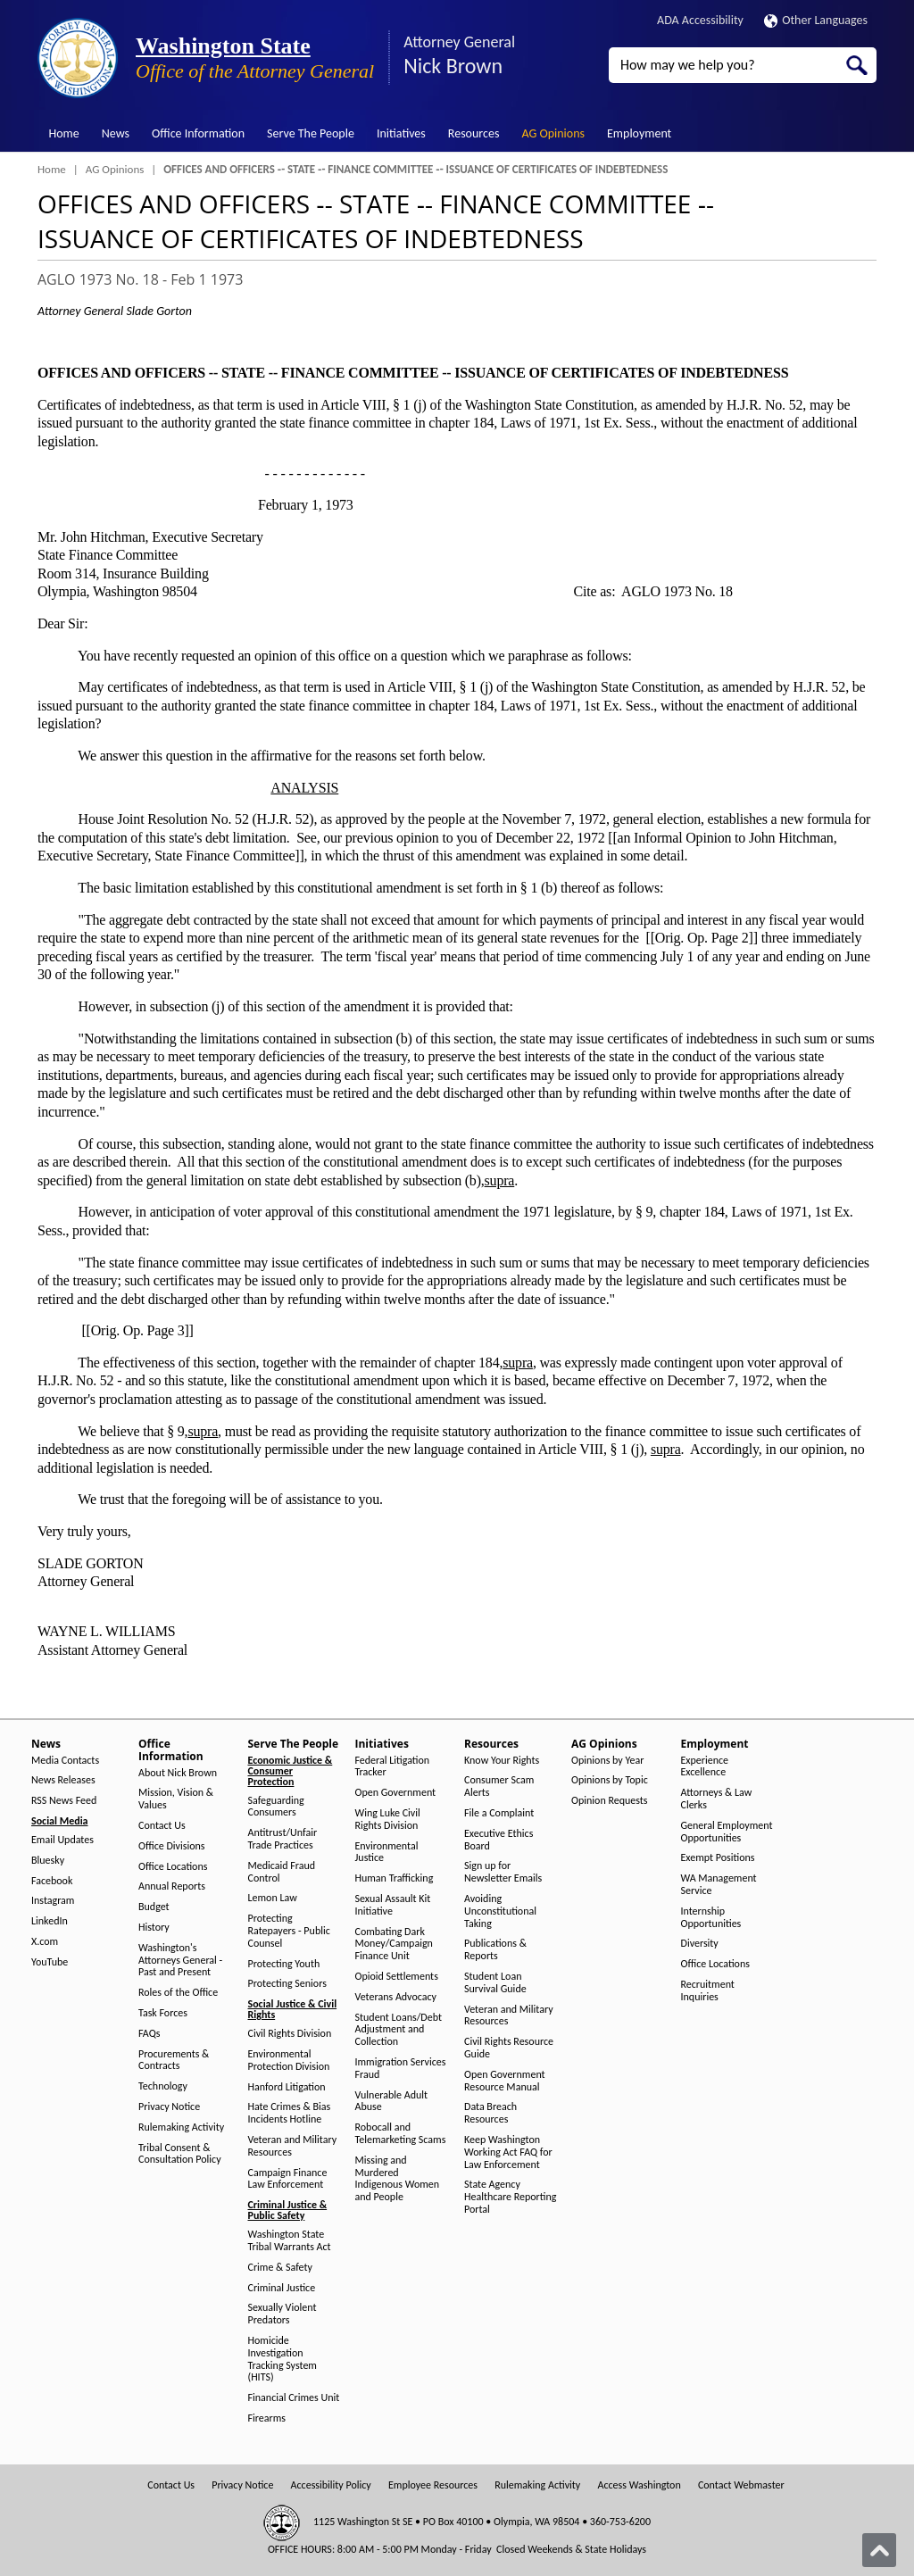 The width and height of the screenshot is (914, 2576). What do you see at coordinates (498, 1840) in the screenshot?
I see `Executive Ethics Board` at bounding box center [498, 1840].